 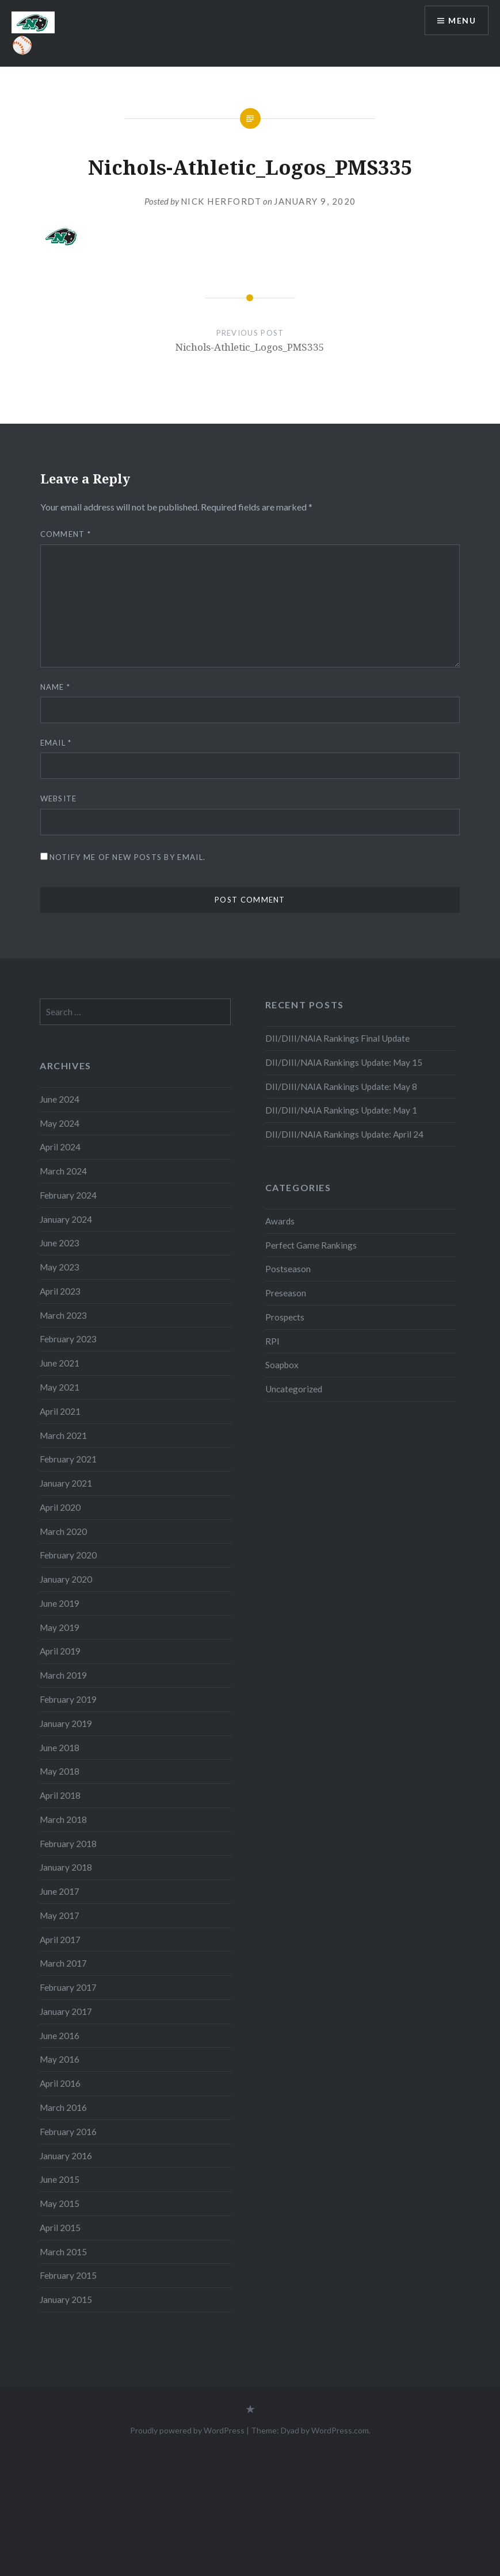 I want to click on June 2021, so click(x=59, y=1363).